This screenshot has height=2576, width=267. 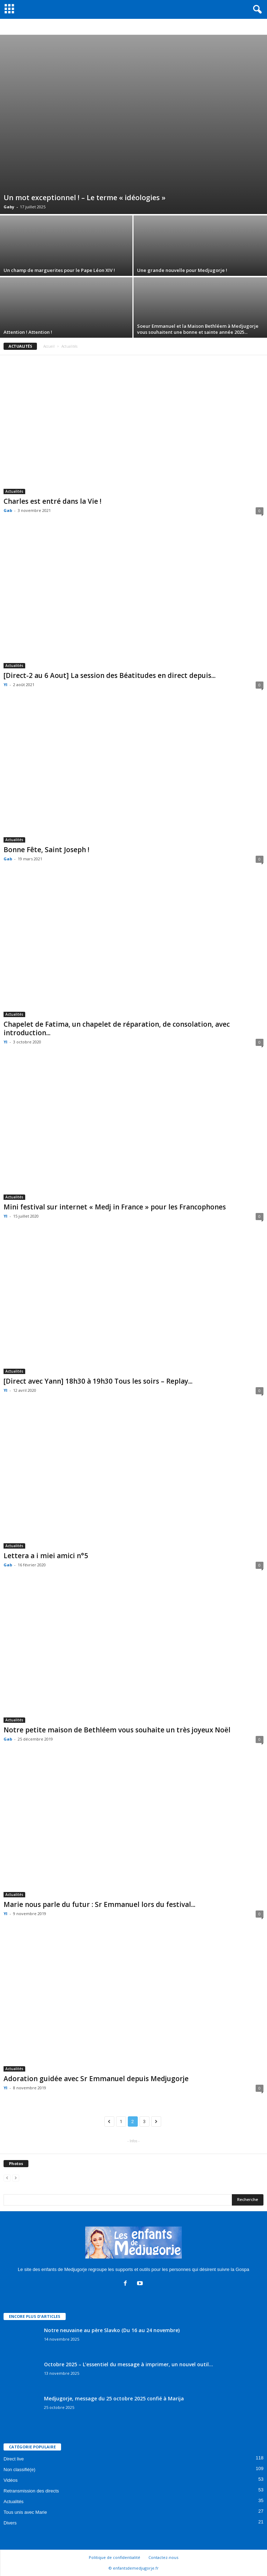 I want to click on Marie nous parle du futur : Sr Emmanuel lors du festival..., so click(x=99, y=1904).